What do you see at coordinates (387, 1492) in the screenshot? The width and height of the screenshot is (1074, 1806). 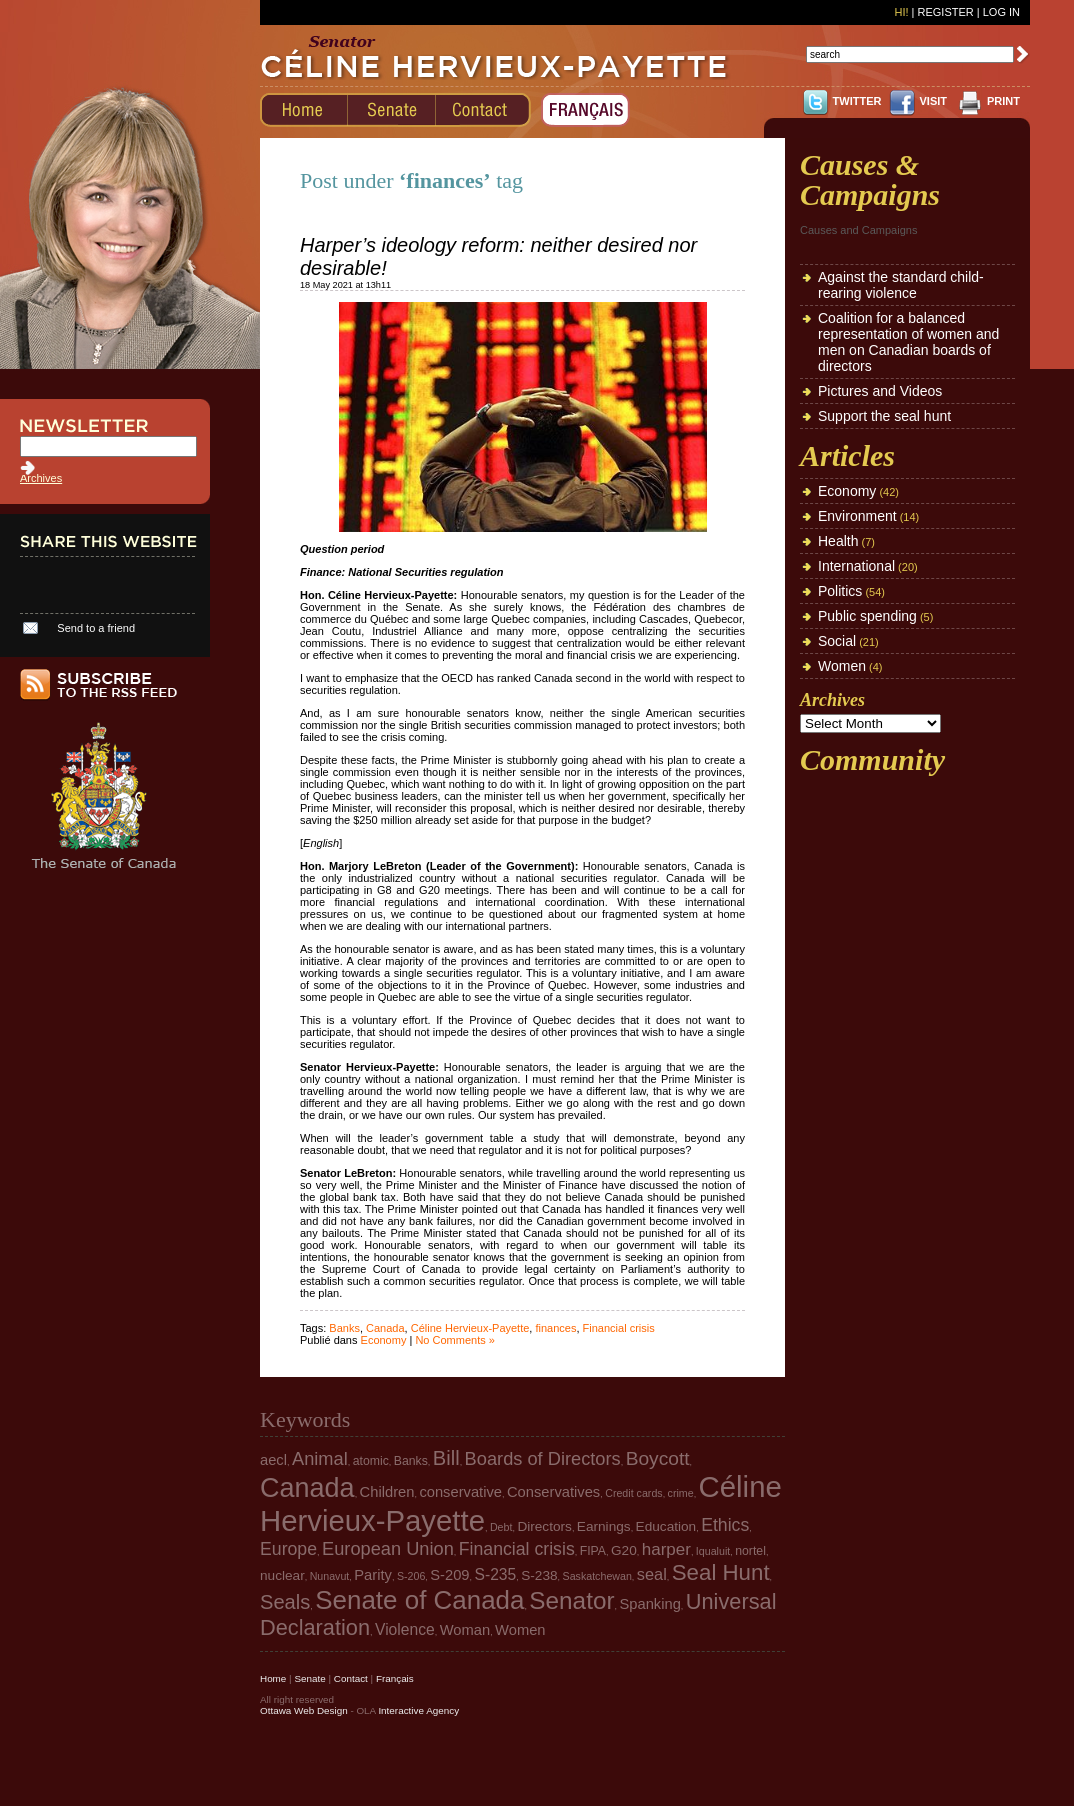 I see `Children` at bounding box center [387, 1492].